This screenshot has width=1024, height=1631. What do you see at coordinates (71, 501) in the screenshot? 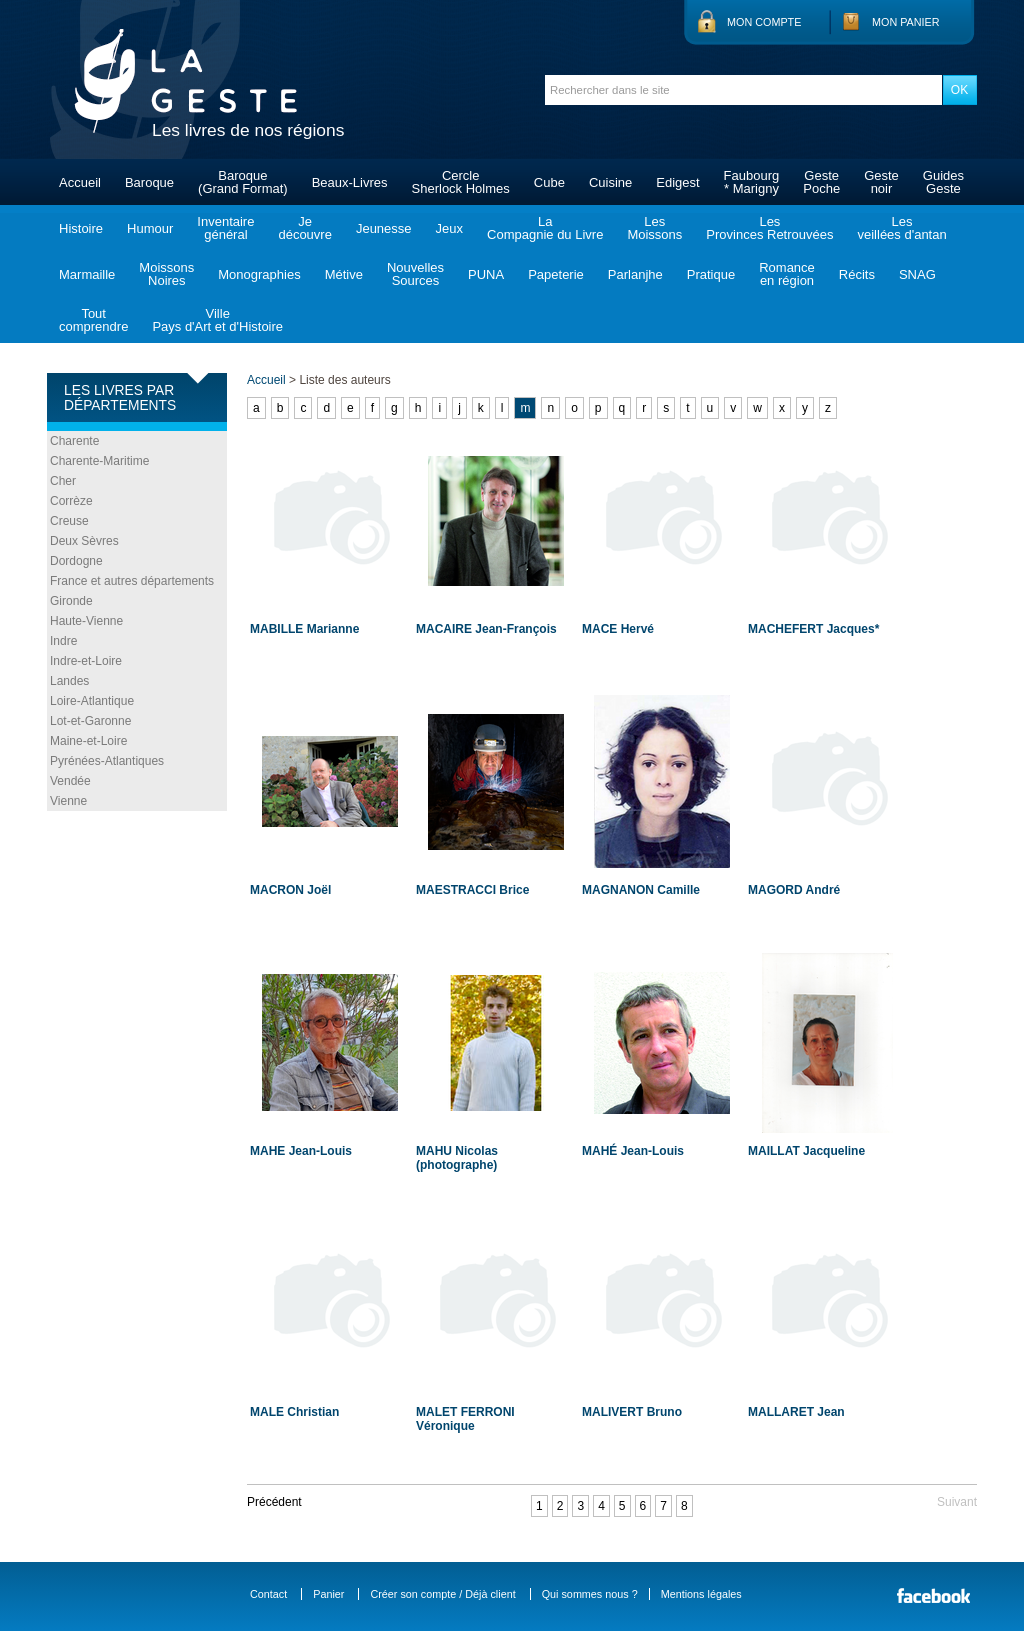
I see `Corrèze` at bounding box center [71, 501].